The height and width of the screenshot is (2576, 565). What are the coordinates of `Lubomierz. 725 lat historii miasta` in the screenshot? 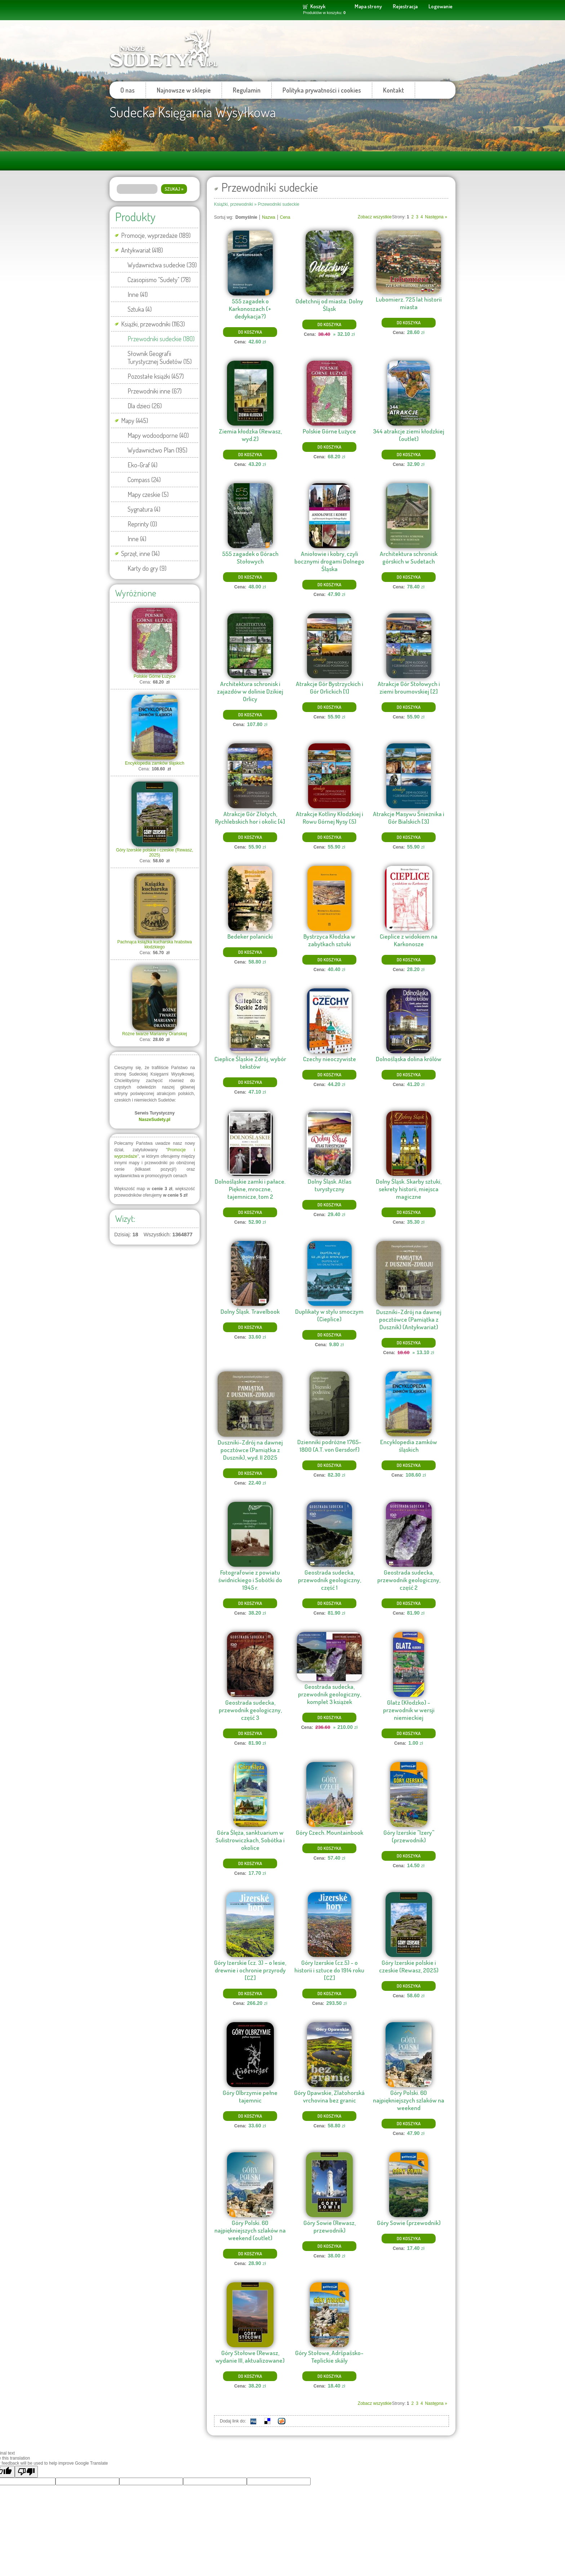 It's located at (409, 303).